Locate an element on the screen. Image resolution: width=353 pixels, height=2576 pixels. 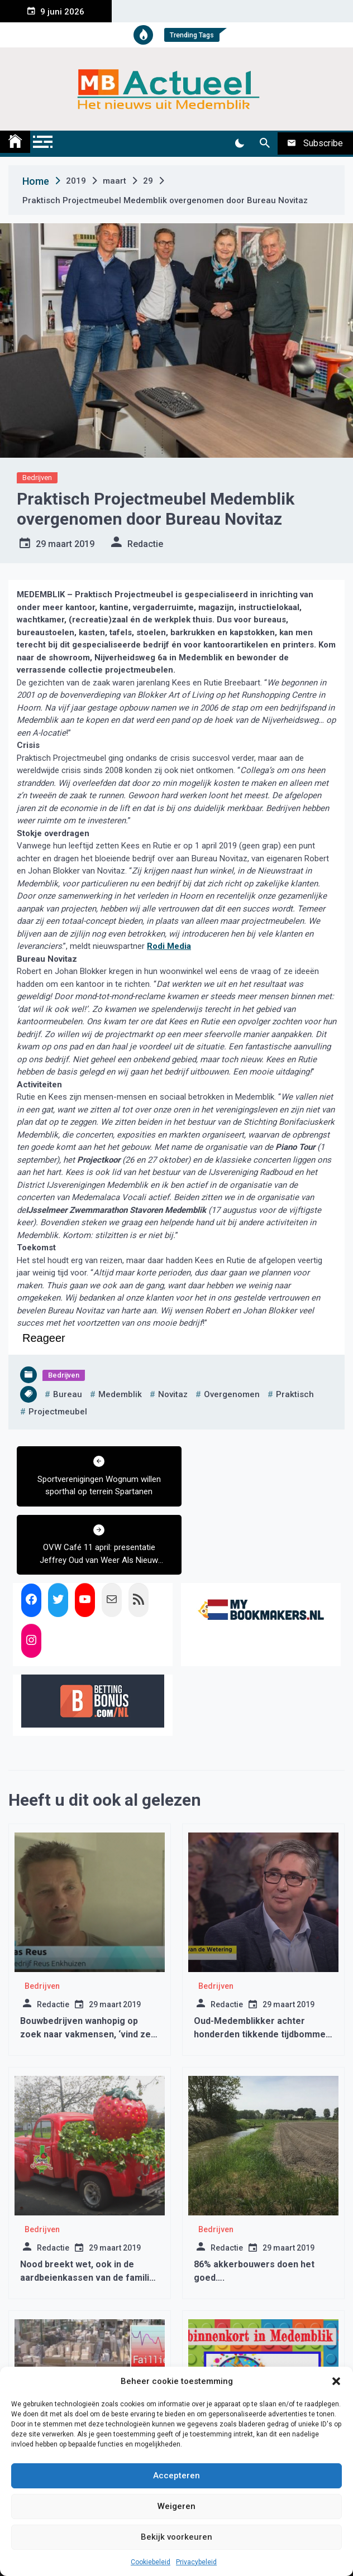
Weigeren is located at coordinates (176, 2506).